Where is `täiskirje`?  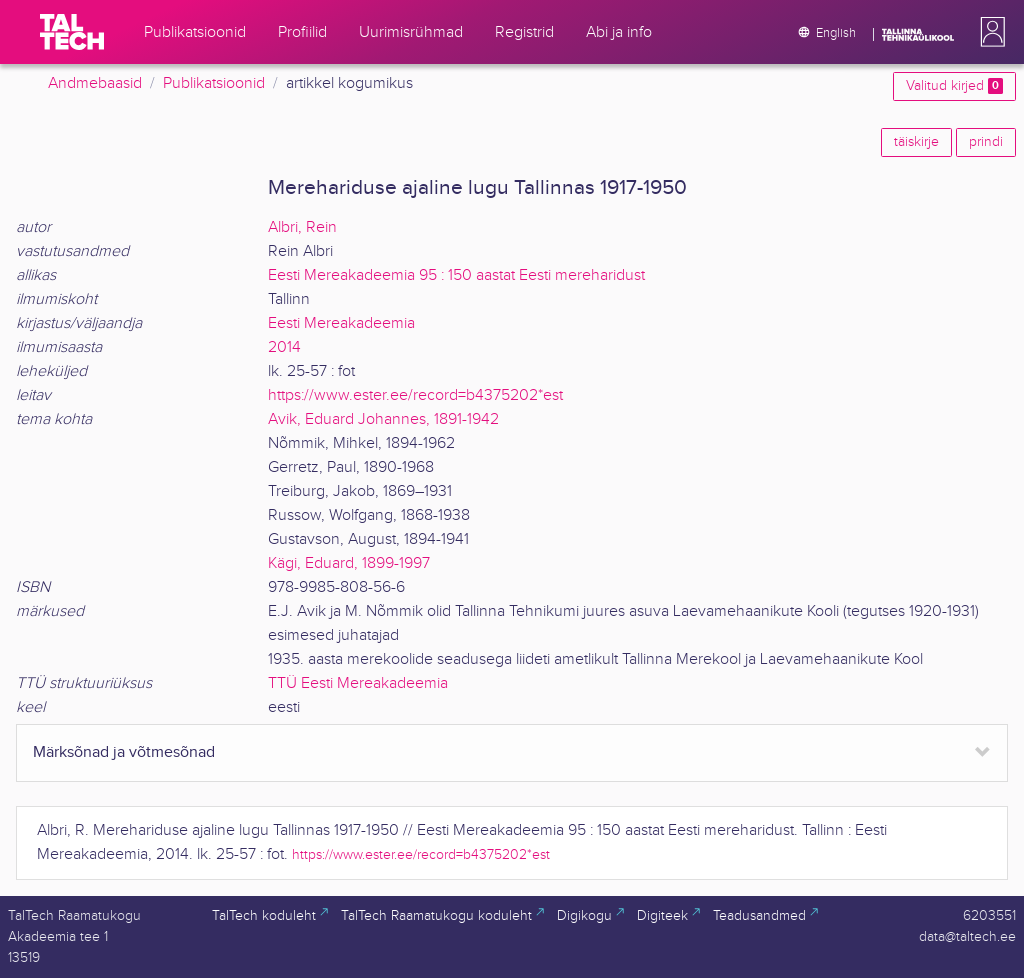
täiskirje is located at coordinates (916, 142).